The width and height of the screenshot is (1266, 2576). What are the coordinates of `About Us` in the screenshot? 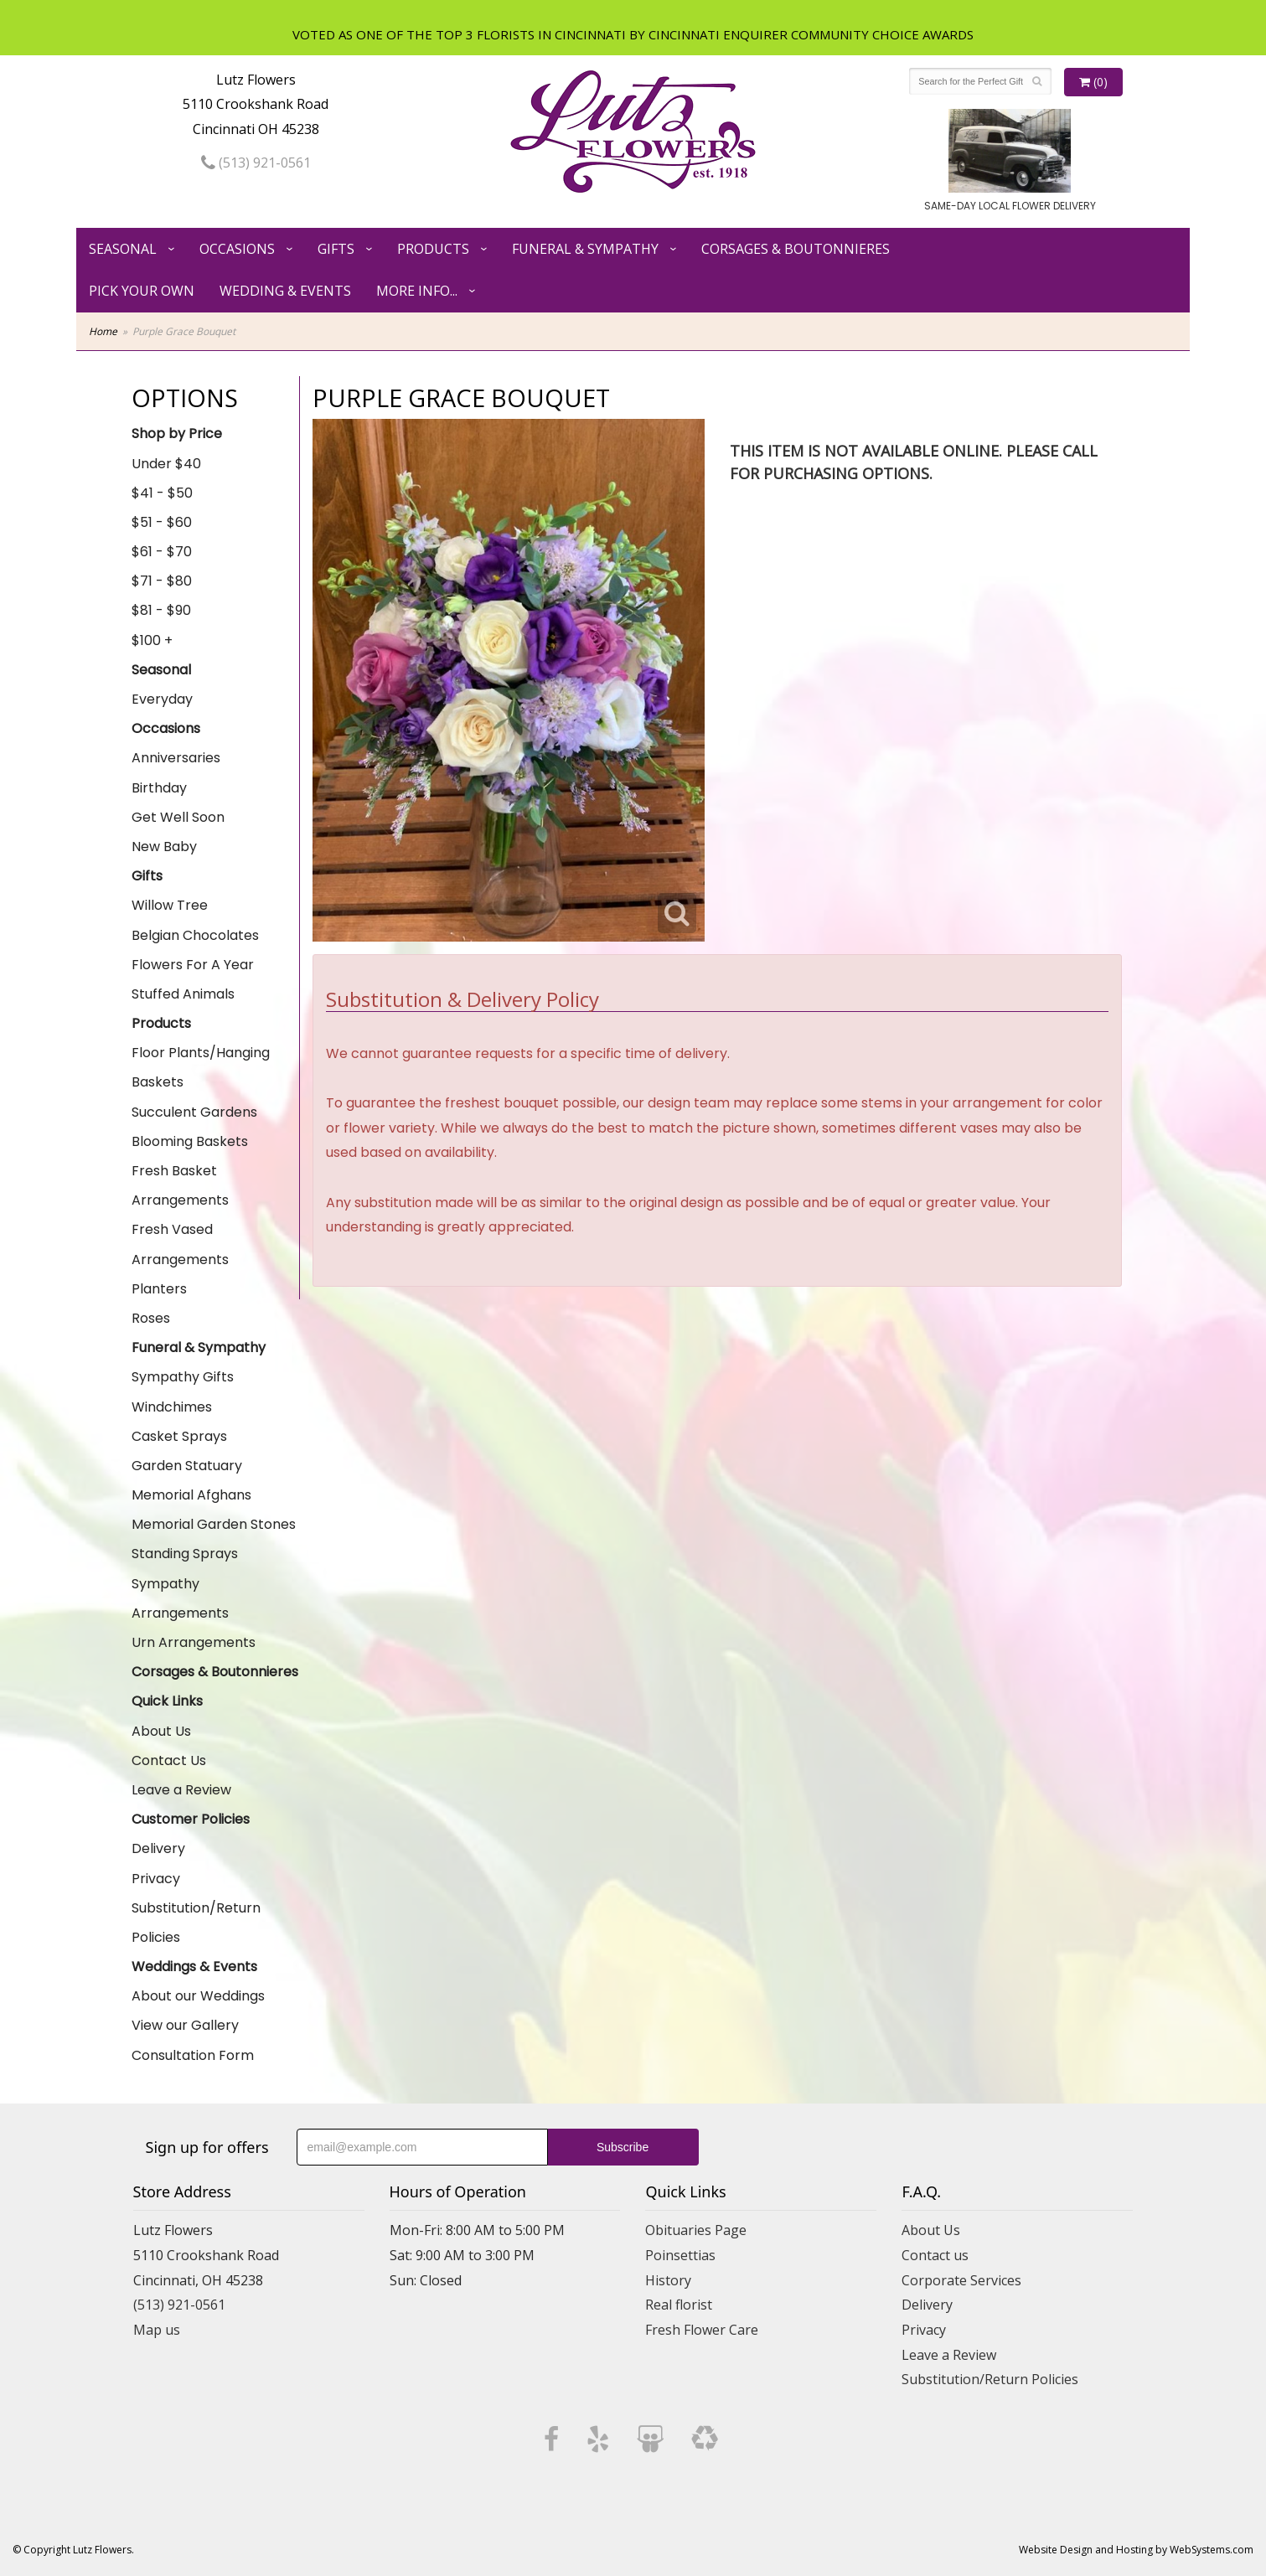 It's located at (161, 1731).